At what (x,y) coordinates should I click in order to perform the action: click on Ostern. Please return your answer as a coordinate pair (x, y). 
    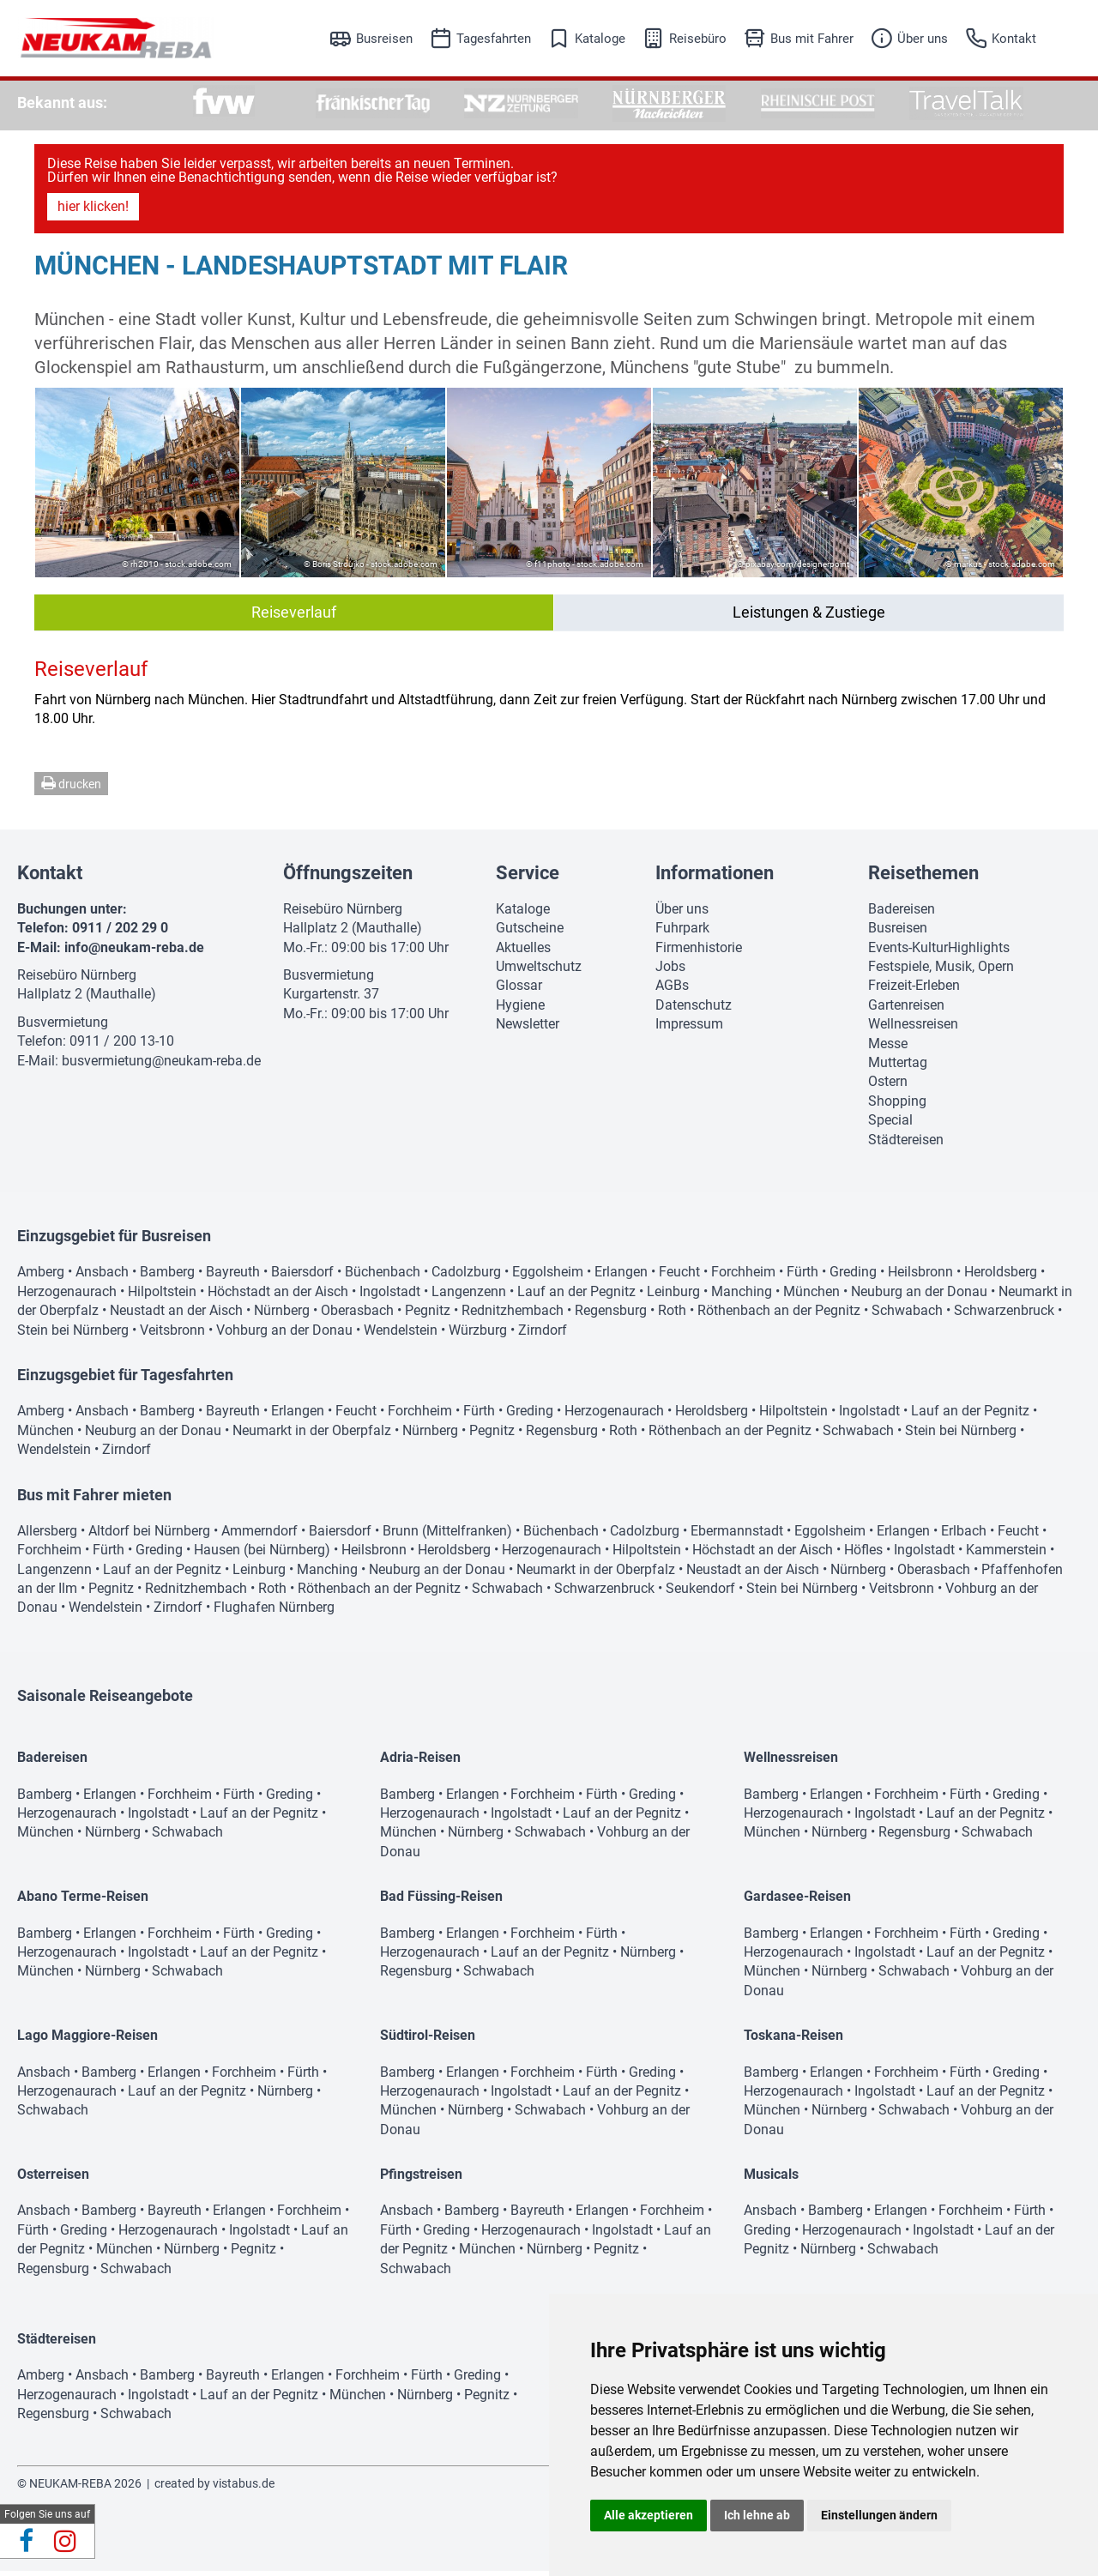
    Looking at the image, I should click on (888, 1086).